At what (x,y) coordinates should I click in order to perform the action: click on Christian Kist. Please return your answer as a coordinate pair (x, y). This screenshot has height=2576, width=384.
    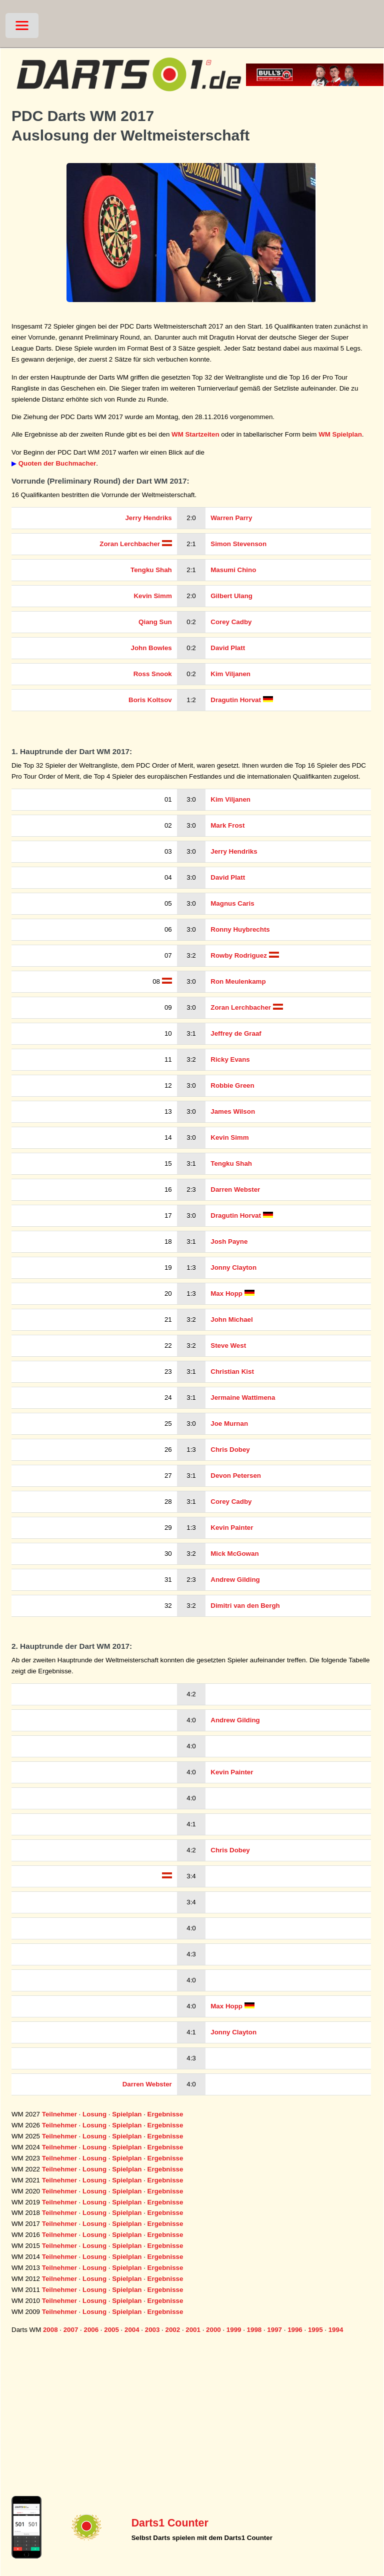
    Looking at the image, I should click on (232, 1371).